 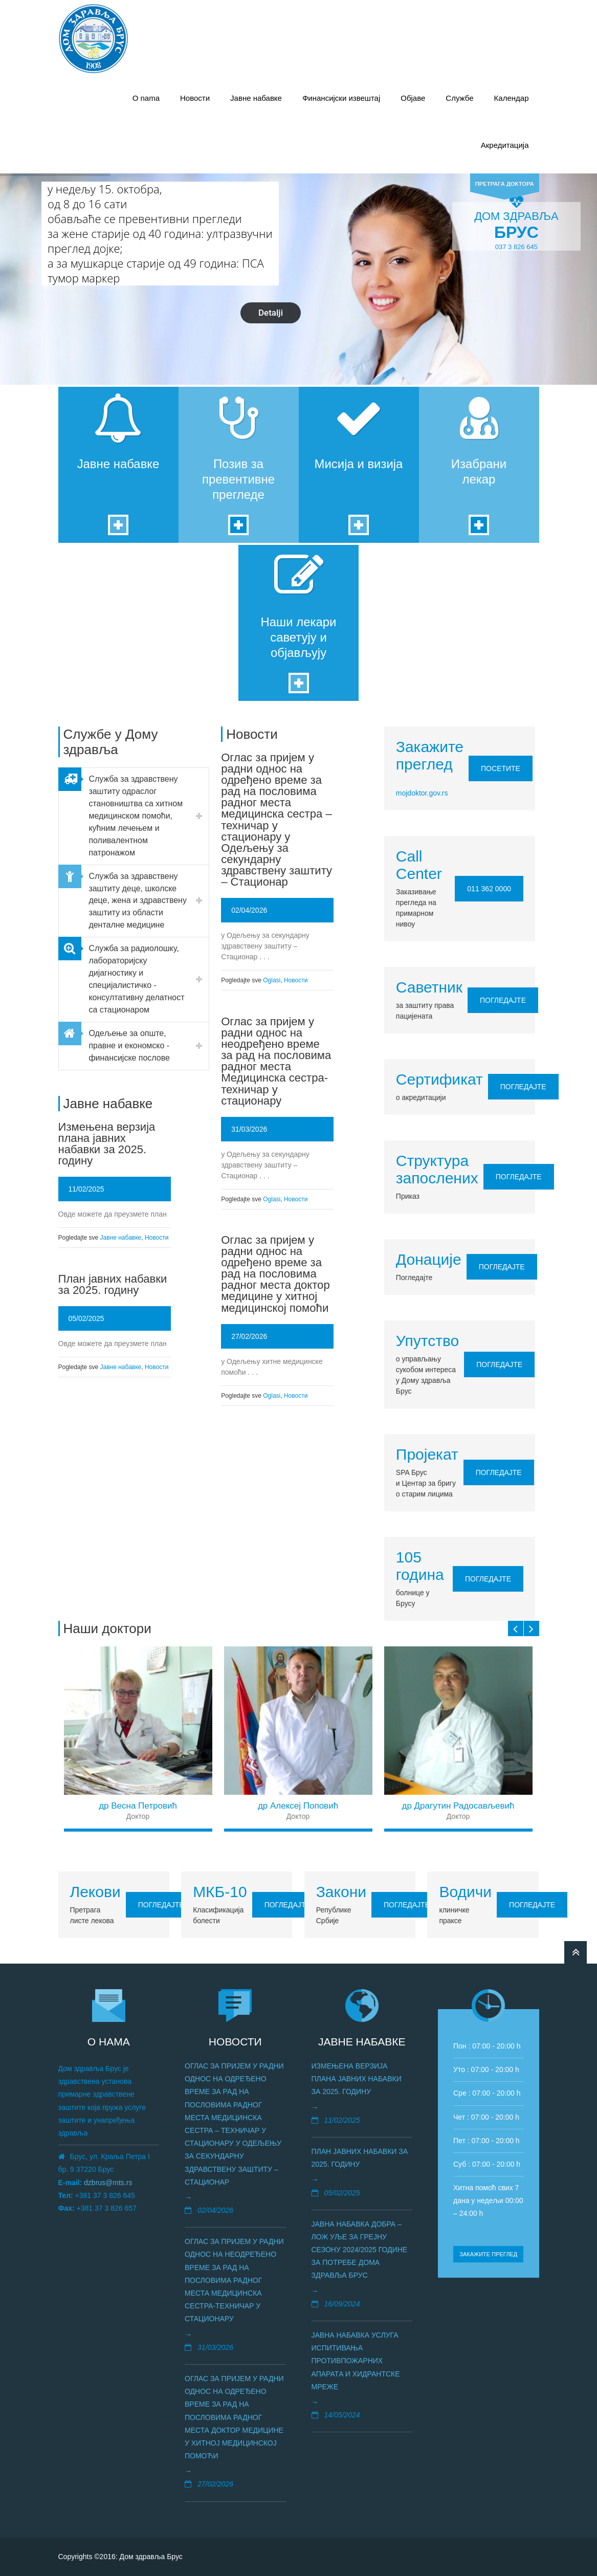 I want to click on Oglasi, so click(x=271, y=980).